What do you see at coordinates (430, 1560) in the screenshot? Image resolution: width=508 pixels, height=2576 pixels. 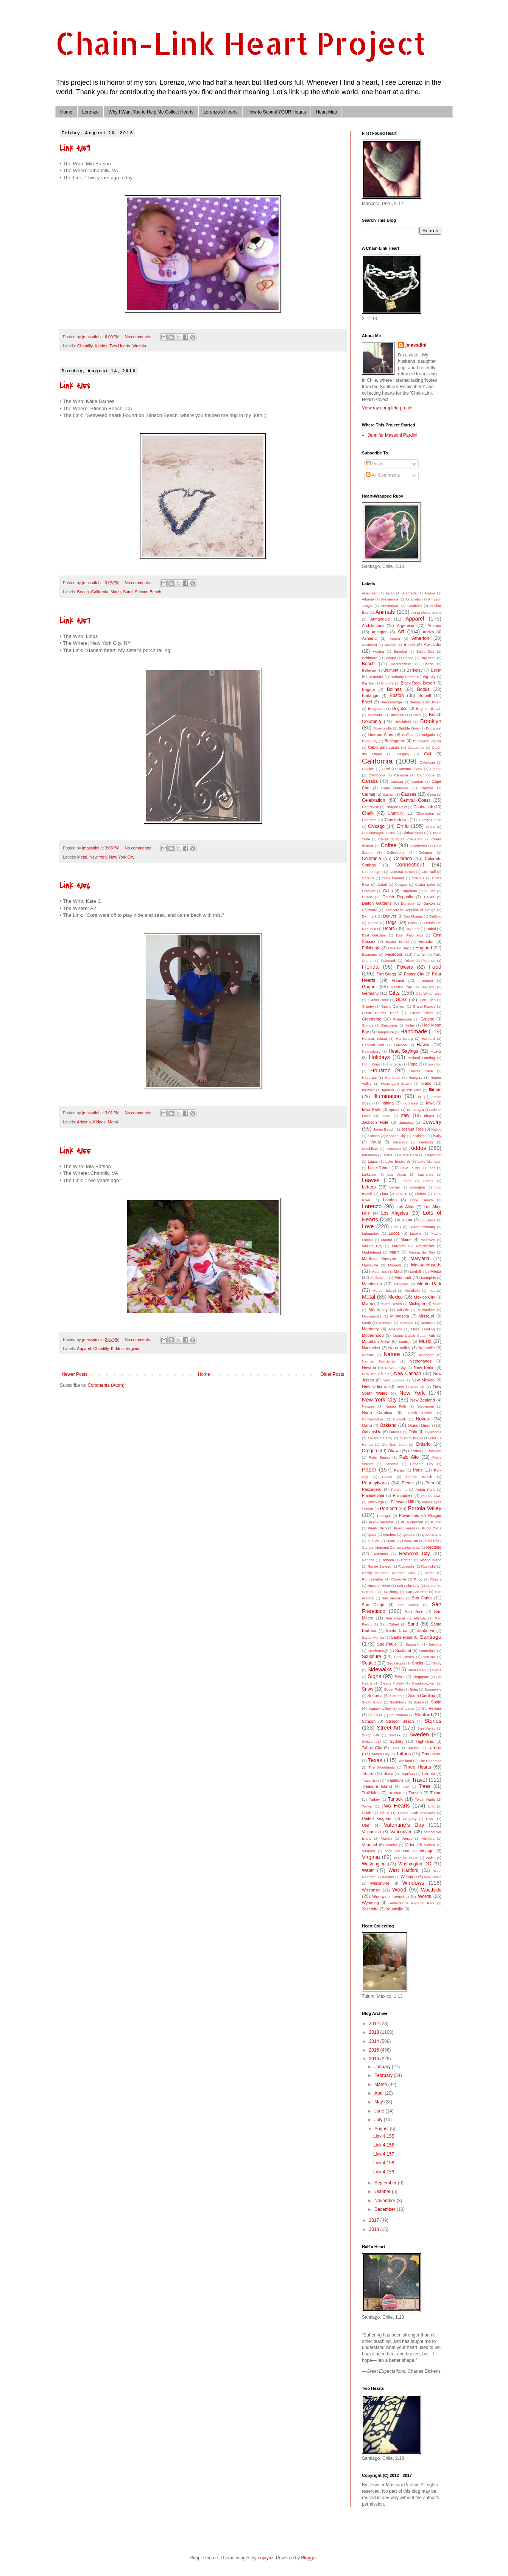 I see `Rhode Island` at bounding box center [430, 1560].